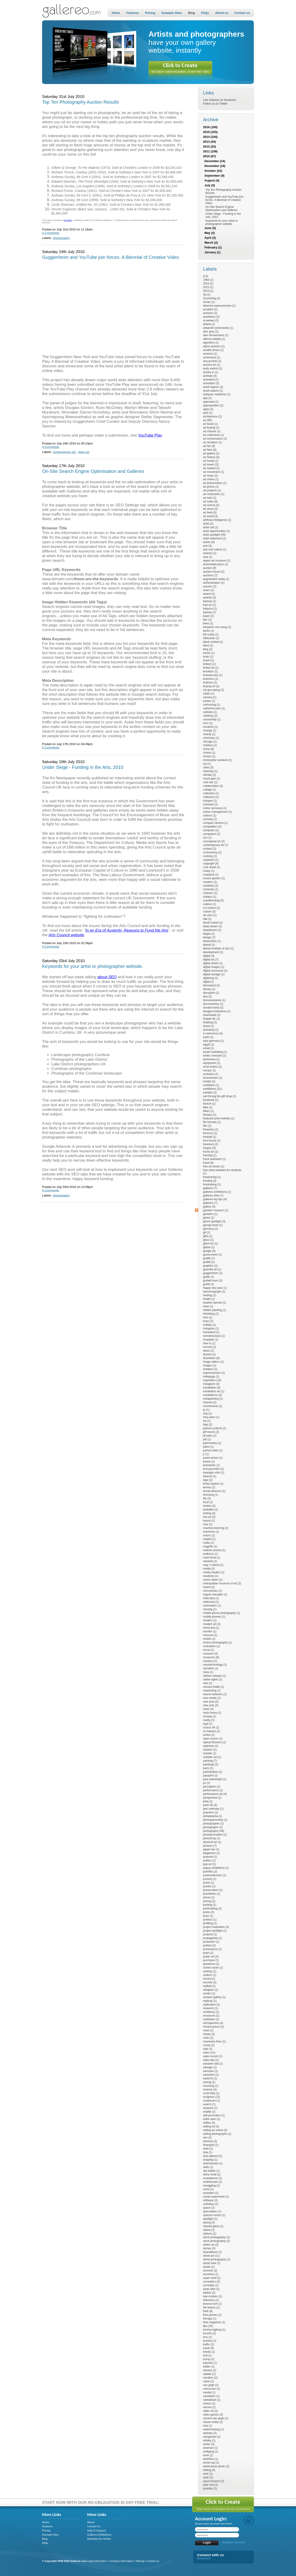 This screenshot has height=2576, width=296. I want to click on On-Site Search Engine Optimisation and Gallereo, so click(221, 208).